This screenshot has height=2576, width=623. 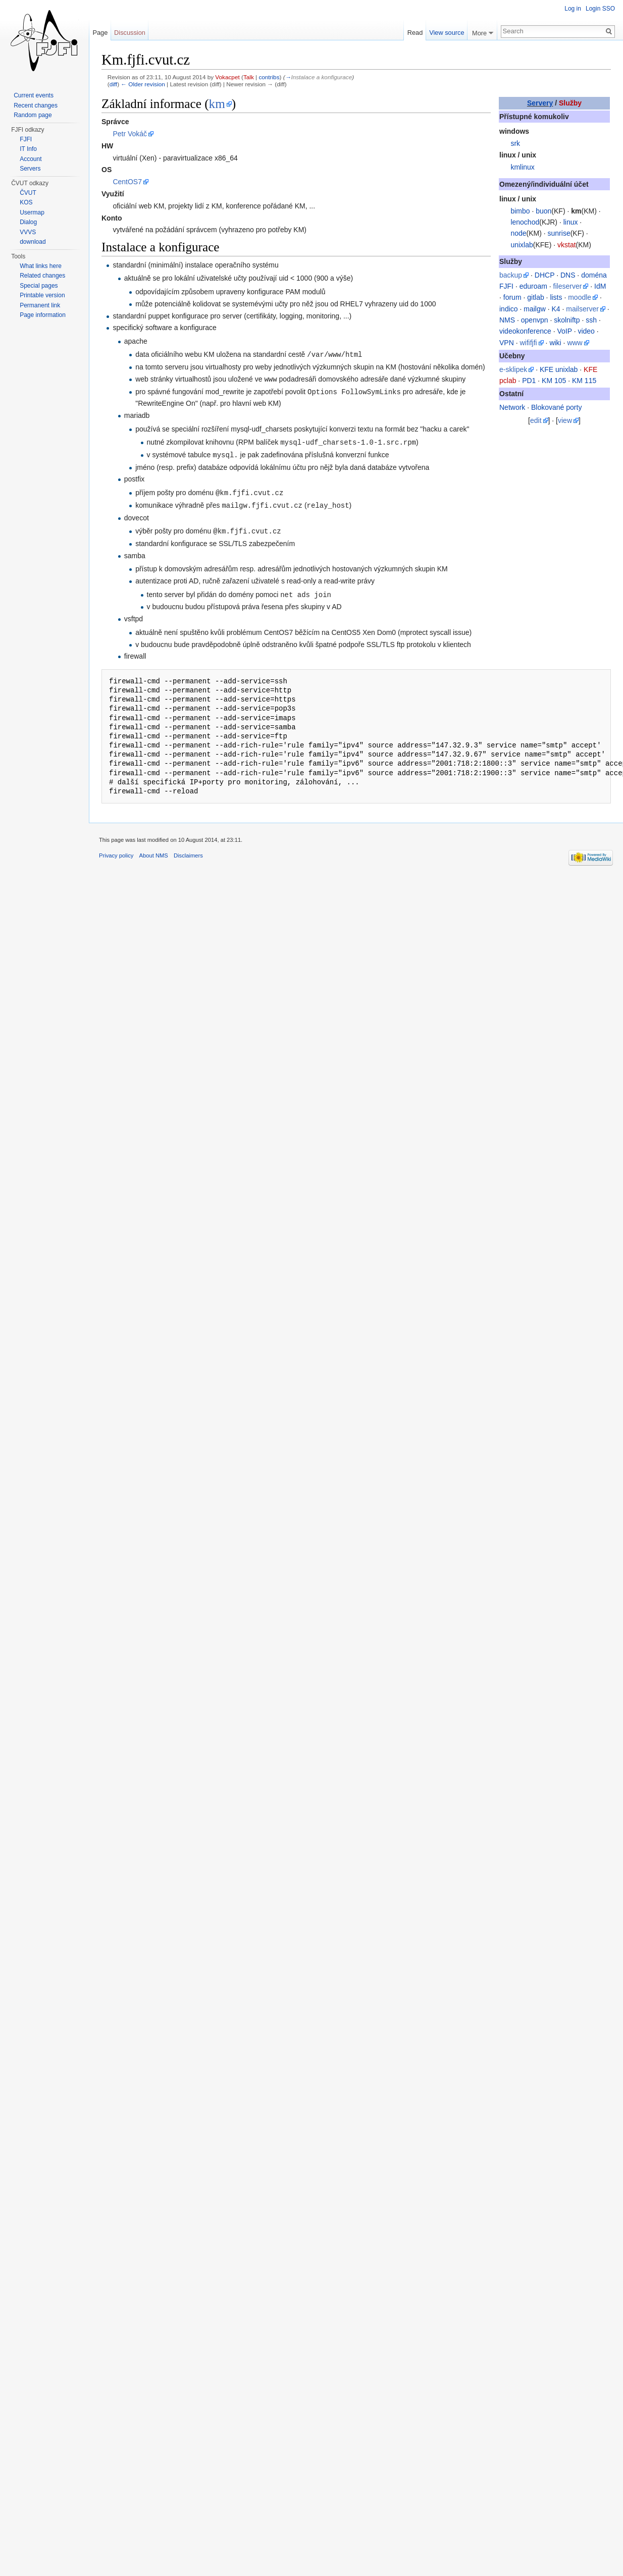 What do you see at coordinates (446, 32) in the screenshot?
I see `View source` at bounding box center [446, 32].